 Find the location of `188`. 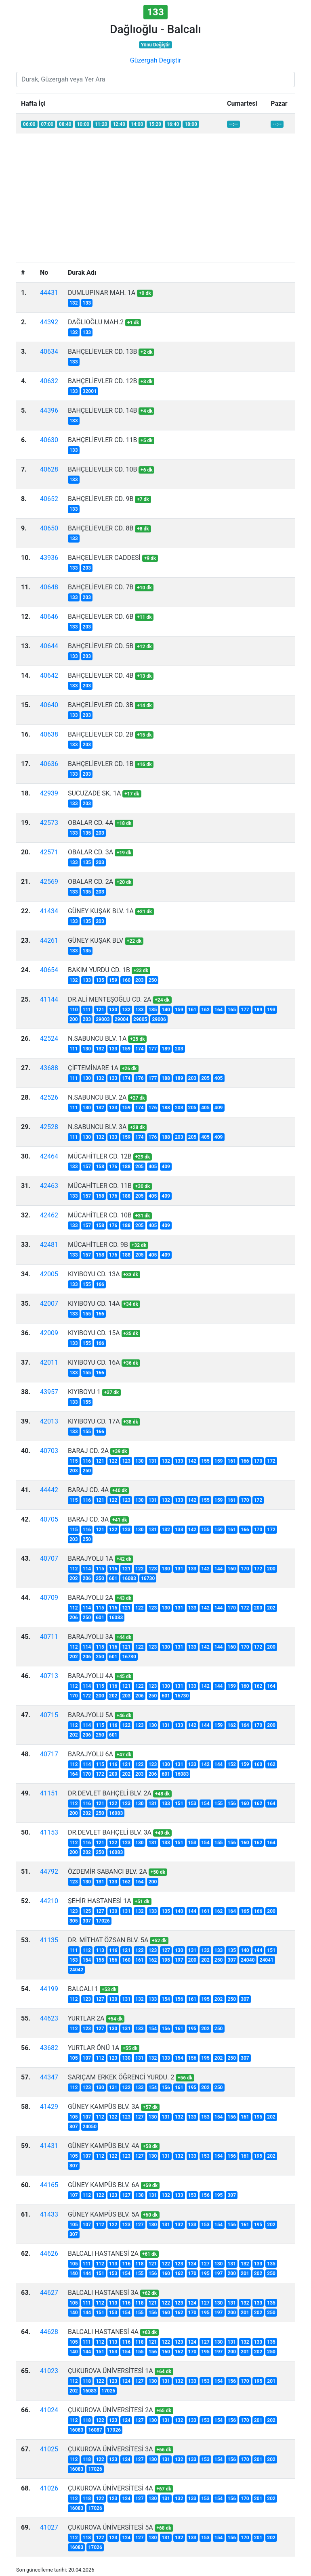

188 is located at coordinates (166, 1078).